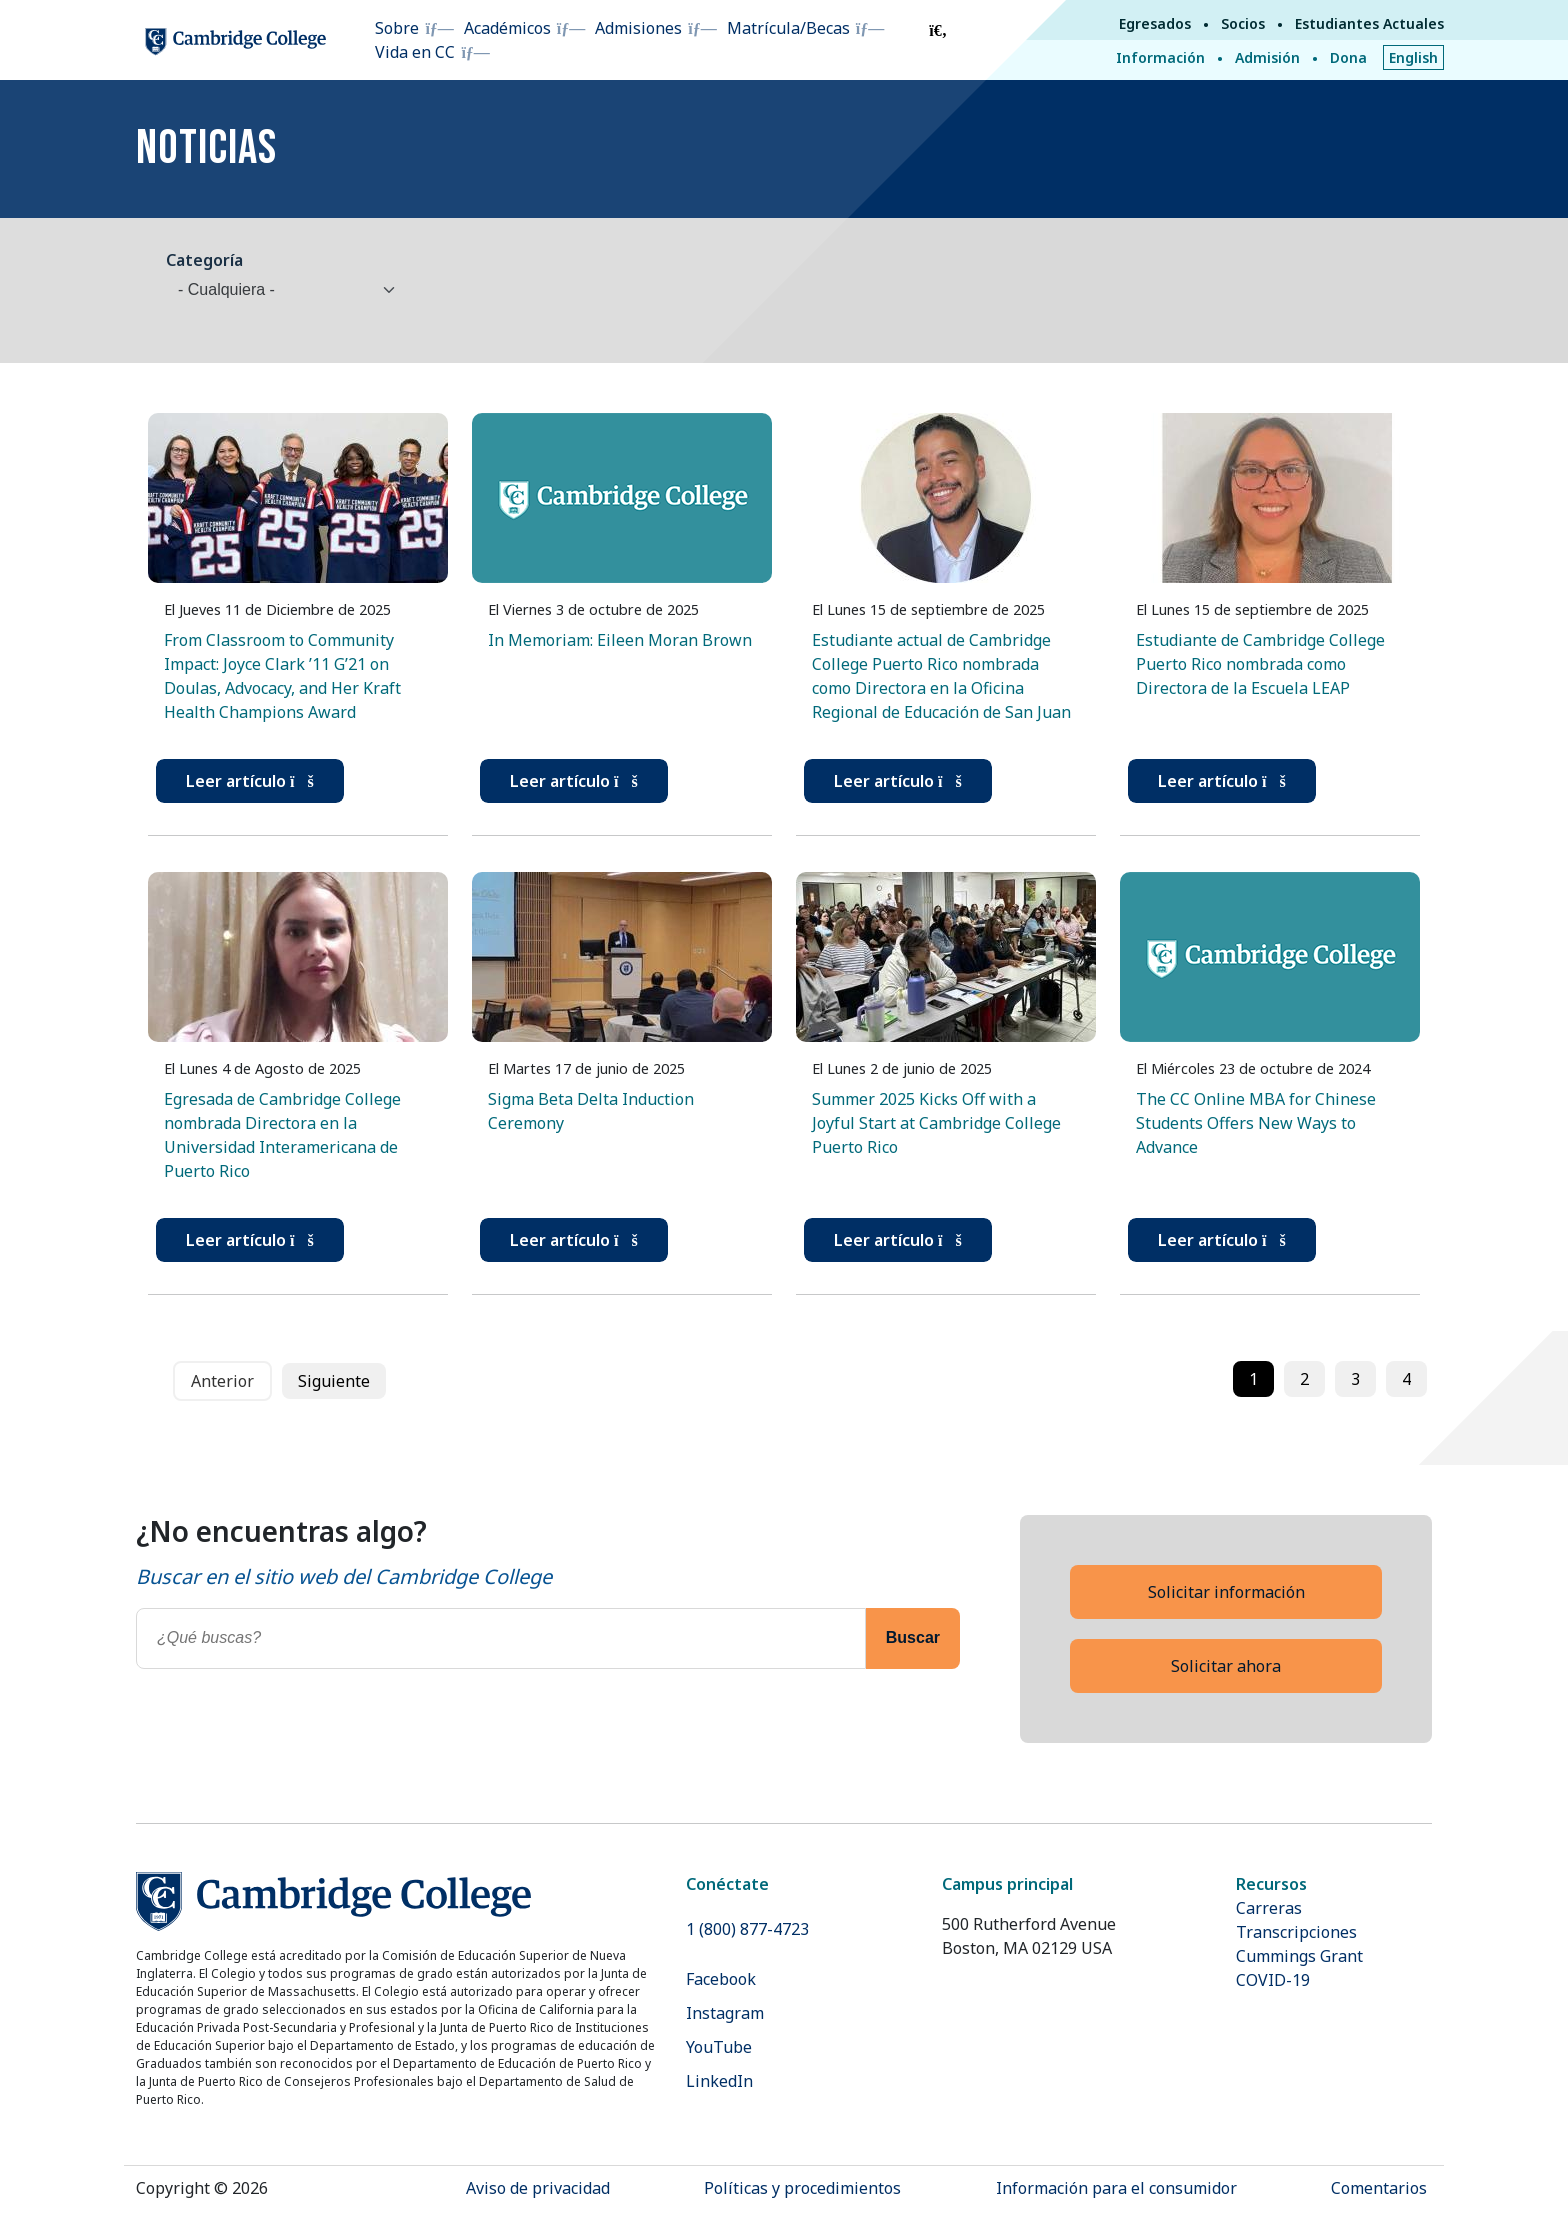 This screenshot has height=2216, width=1568. Describe the element at coordinates (788, 28) in the screenshot. I see `Matrícula/Becas` at that location.